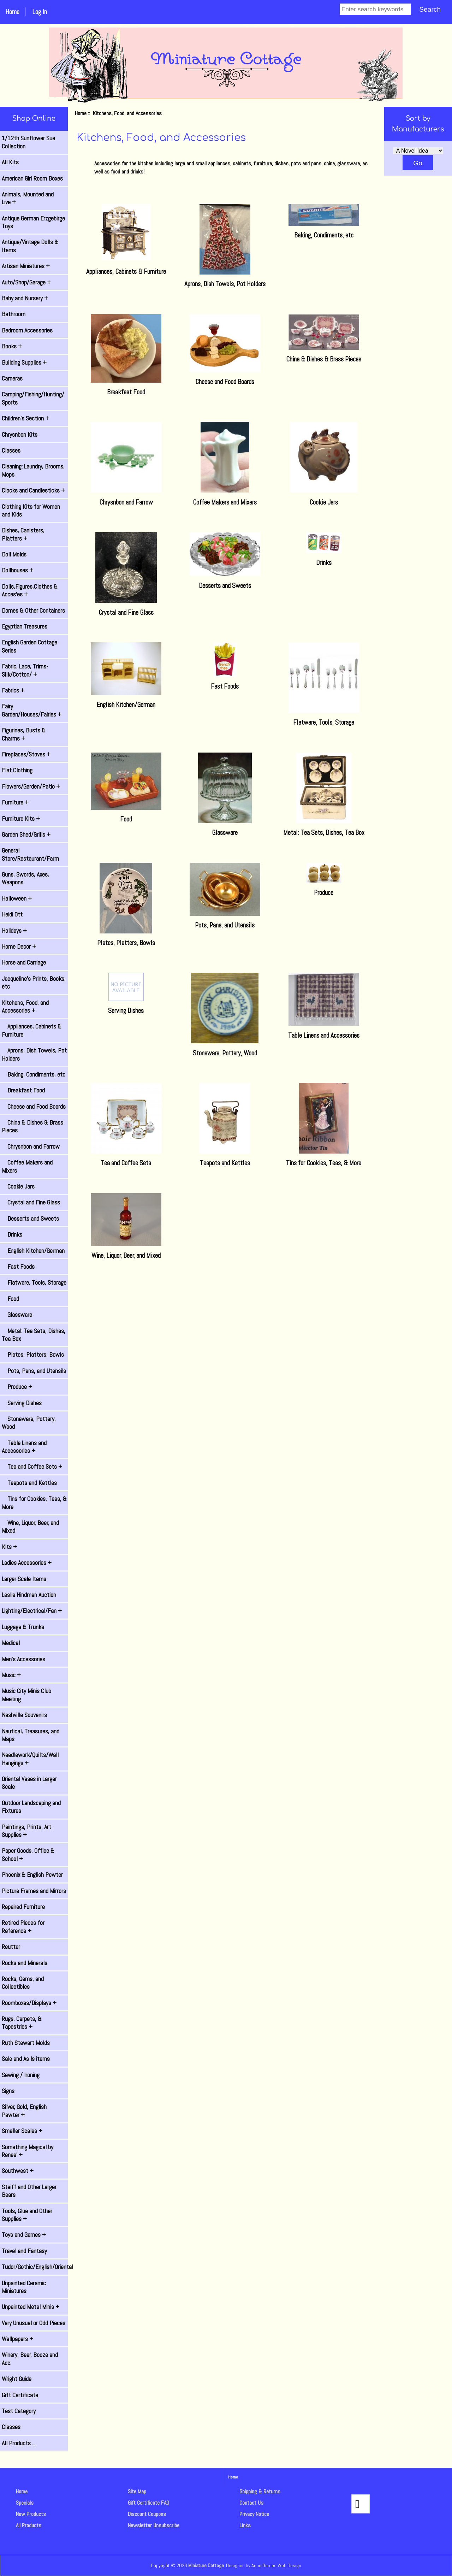  What do you see at coordinates (17, 1315) in the screenshot?
I see `Glassware` at bounding box center [17, 1315].